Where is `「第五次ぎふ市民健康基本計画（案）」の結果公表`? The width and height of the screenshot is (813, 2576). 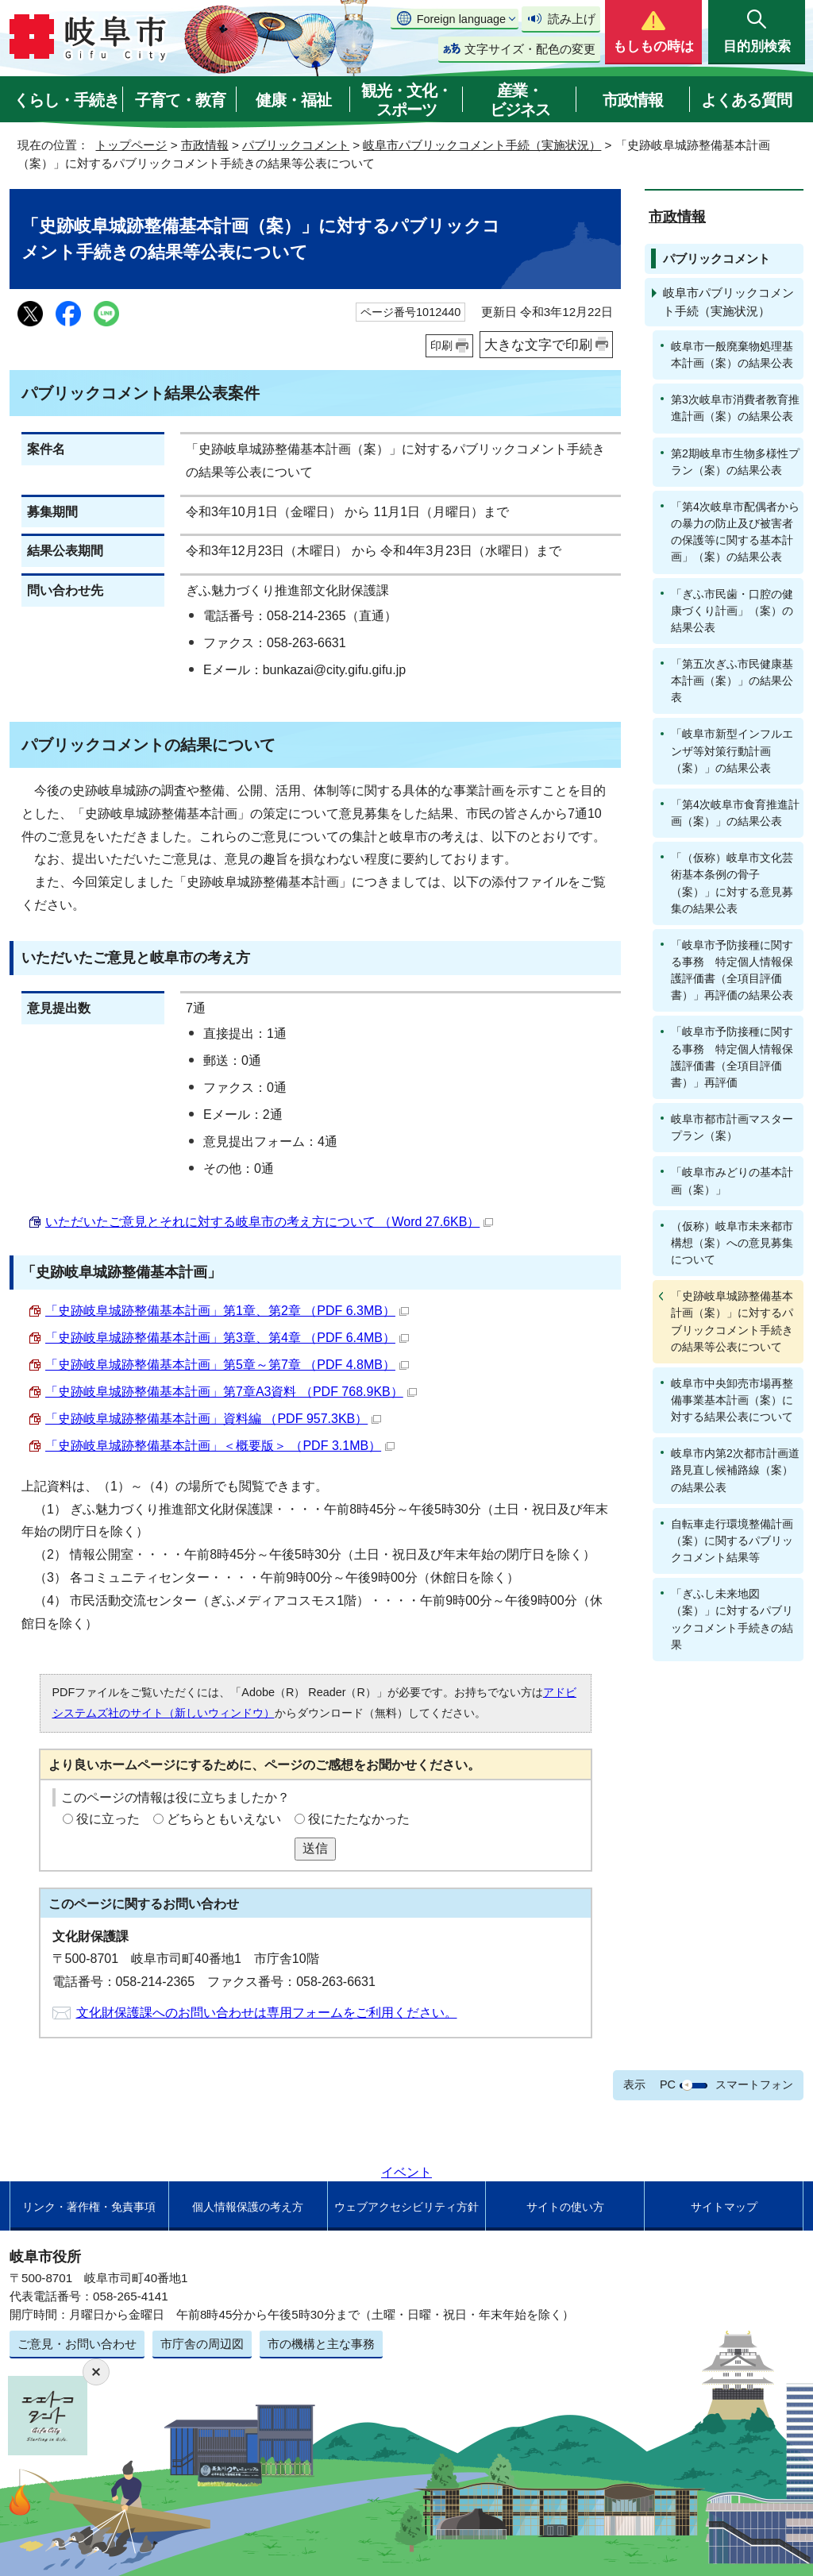
「第五次ぎふ市民健康基本計画（案）」の結果公表 is located at coordinates (732, 680).